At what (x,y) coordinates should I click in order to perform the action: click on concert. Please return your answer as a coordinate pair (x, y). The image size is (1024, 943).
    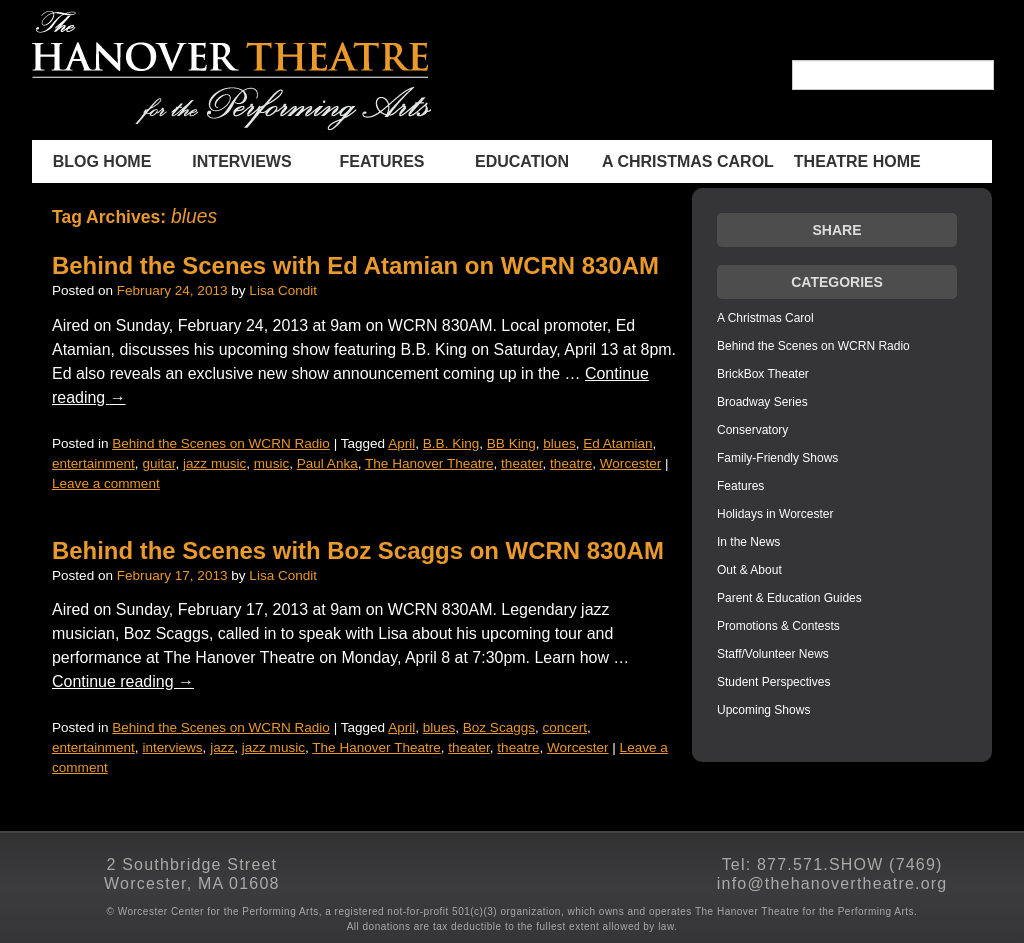
    Looking at the image, I should click on (565, 727).